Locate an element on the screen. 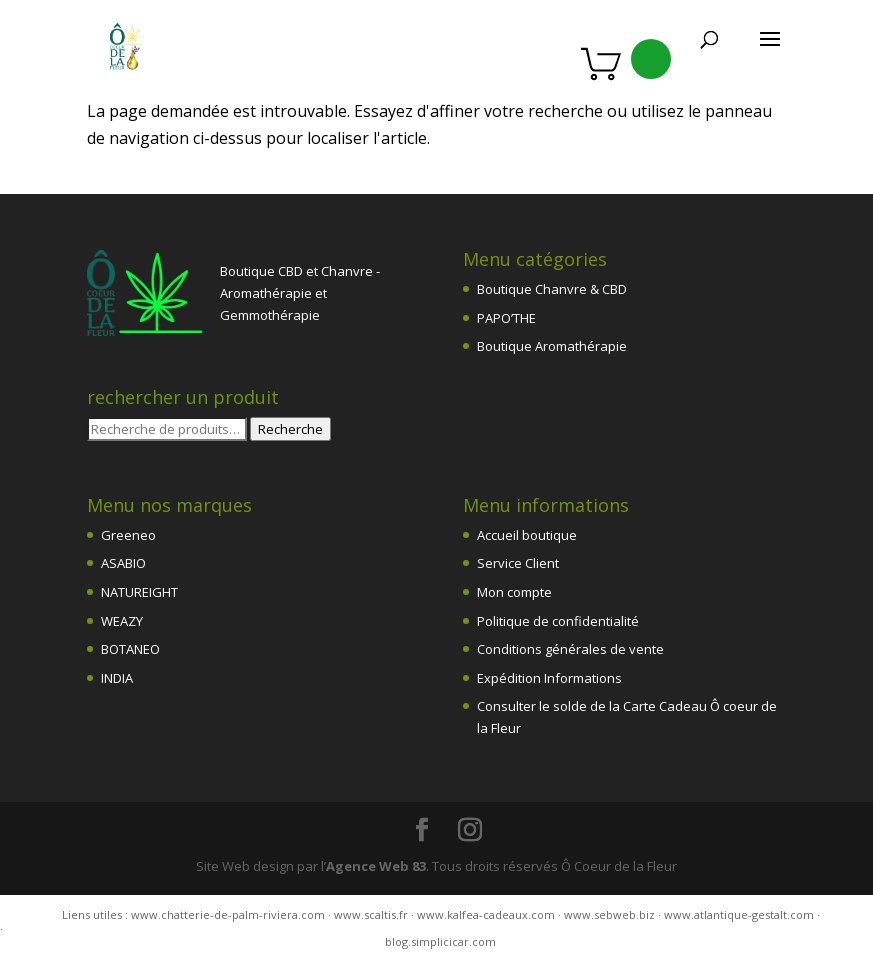 This screenshot has height=962, width=873. Politique de confidentialité is located at coordinates (558, 621).